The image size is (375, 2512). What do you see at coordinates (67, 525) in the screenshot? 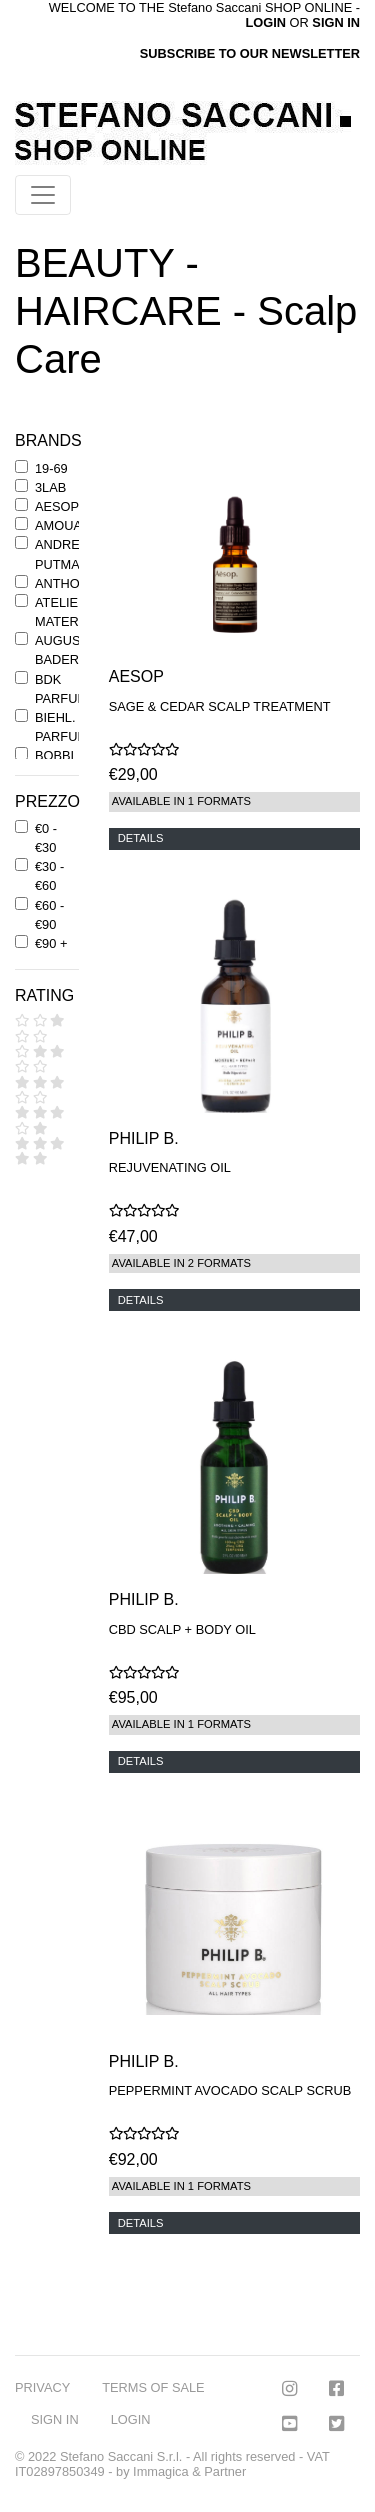
I see `AMOUAGE` at bounding box center [67, 525].